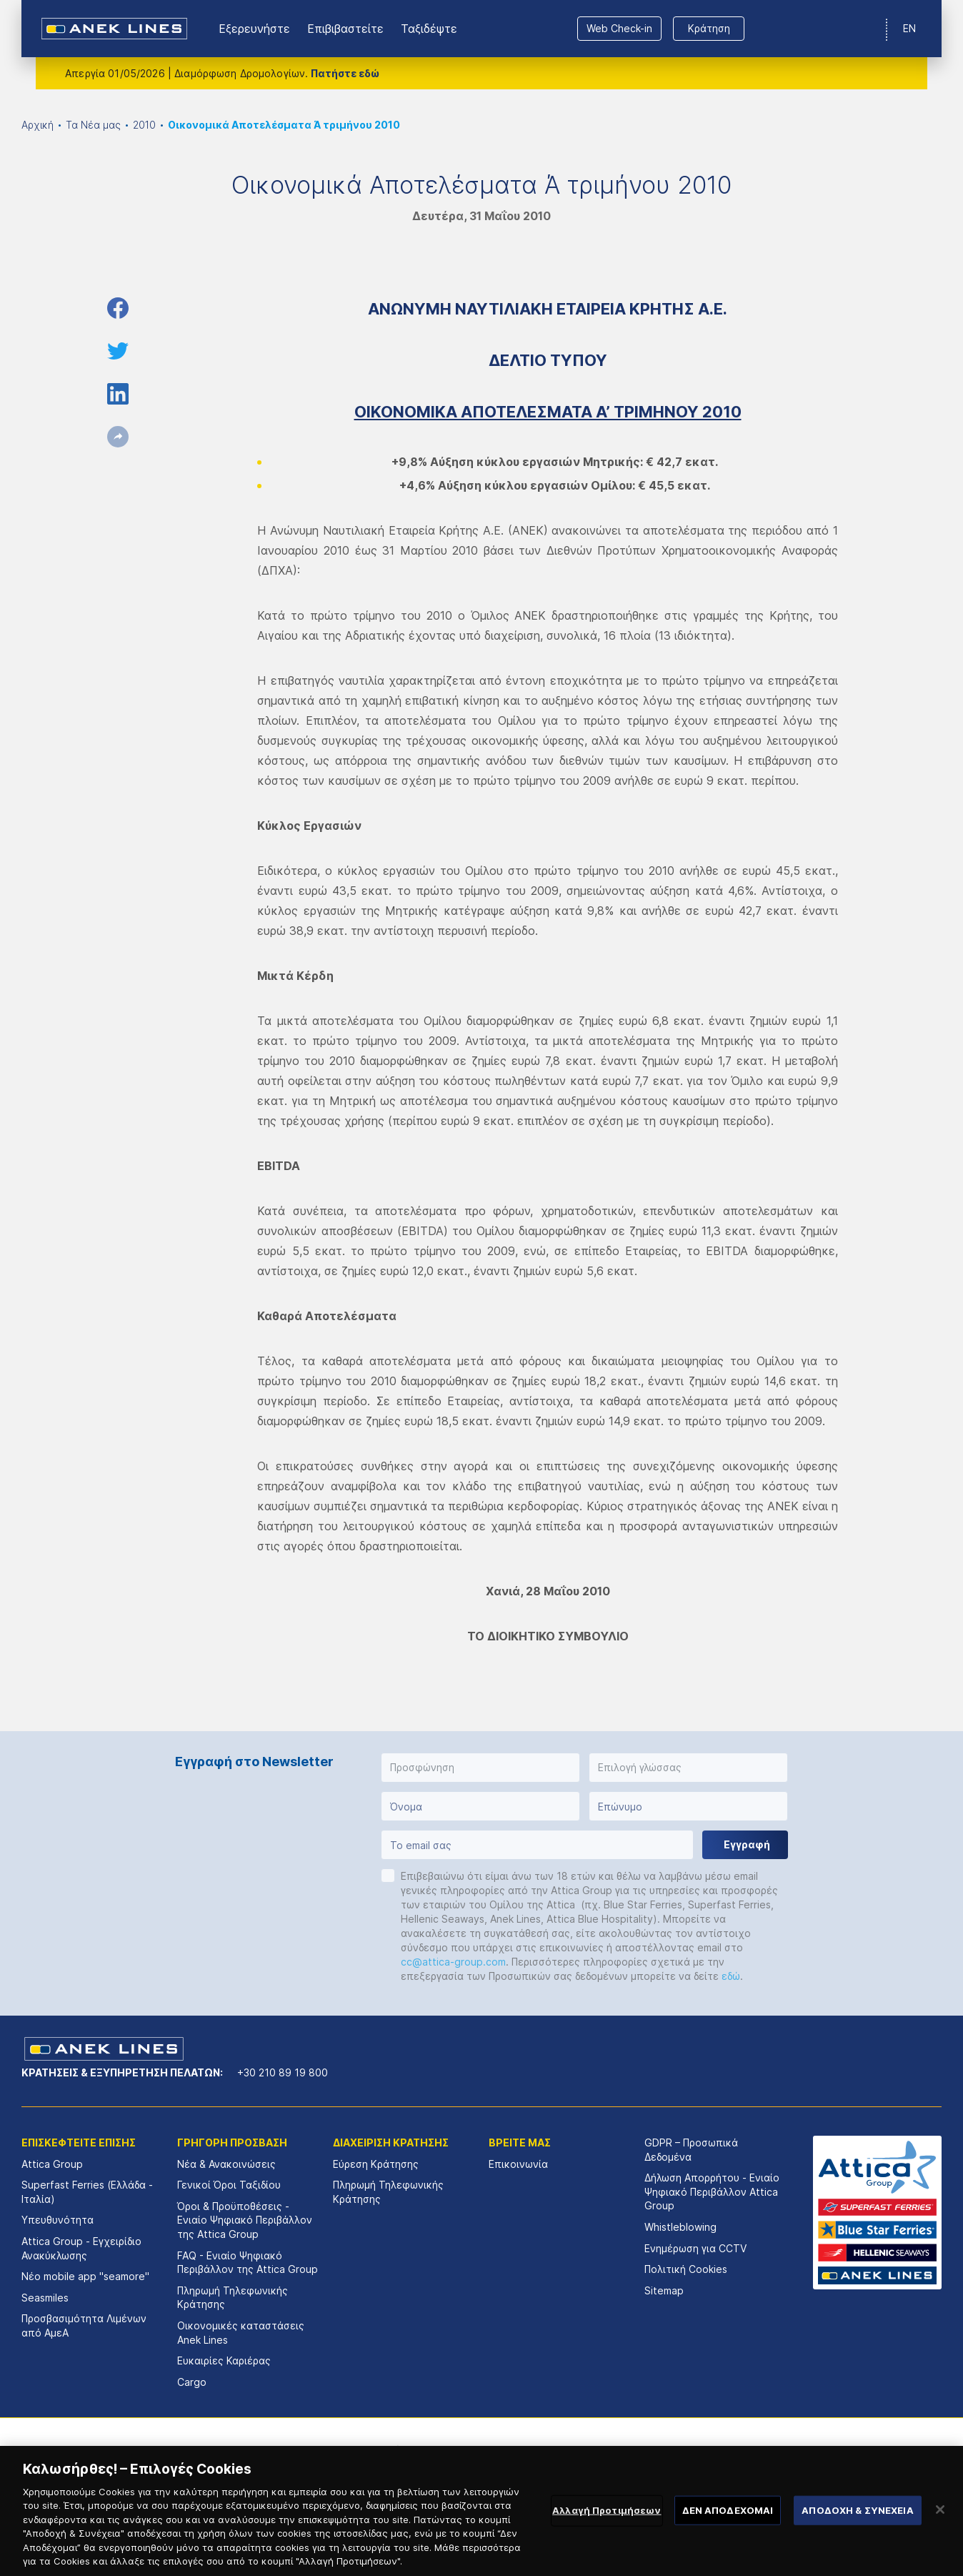 The height and width of the screenshot is (2576, 963). Describe the element at coordinates (83, 2325) in the screenshot. I see `Προσβασιμότητα Λιμένων από ΑμεΑ` at that location.